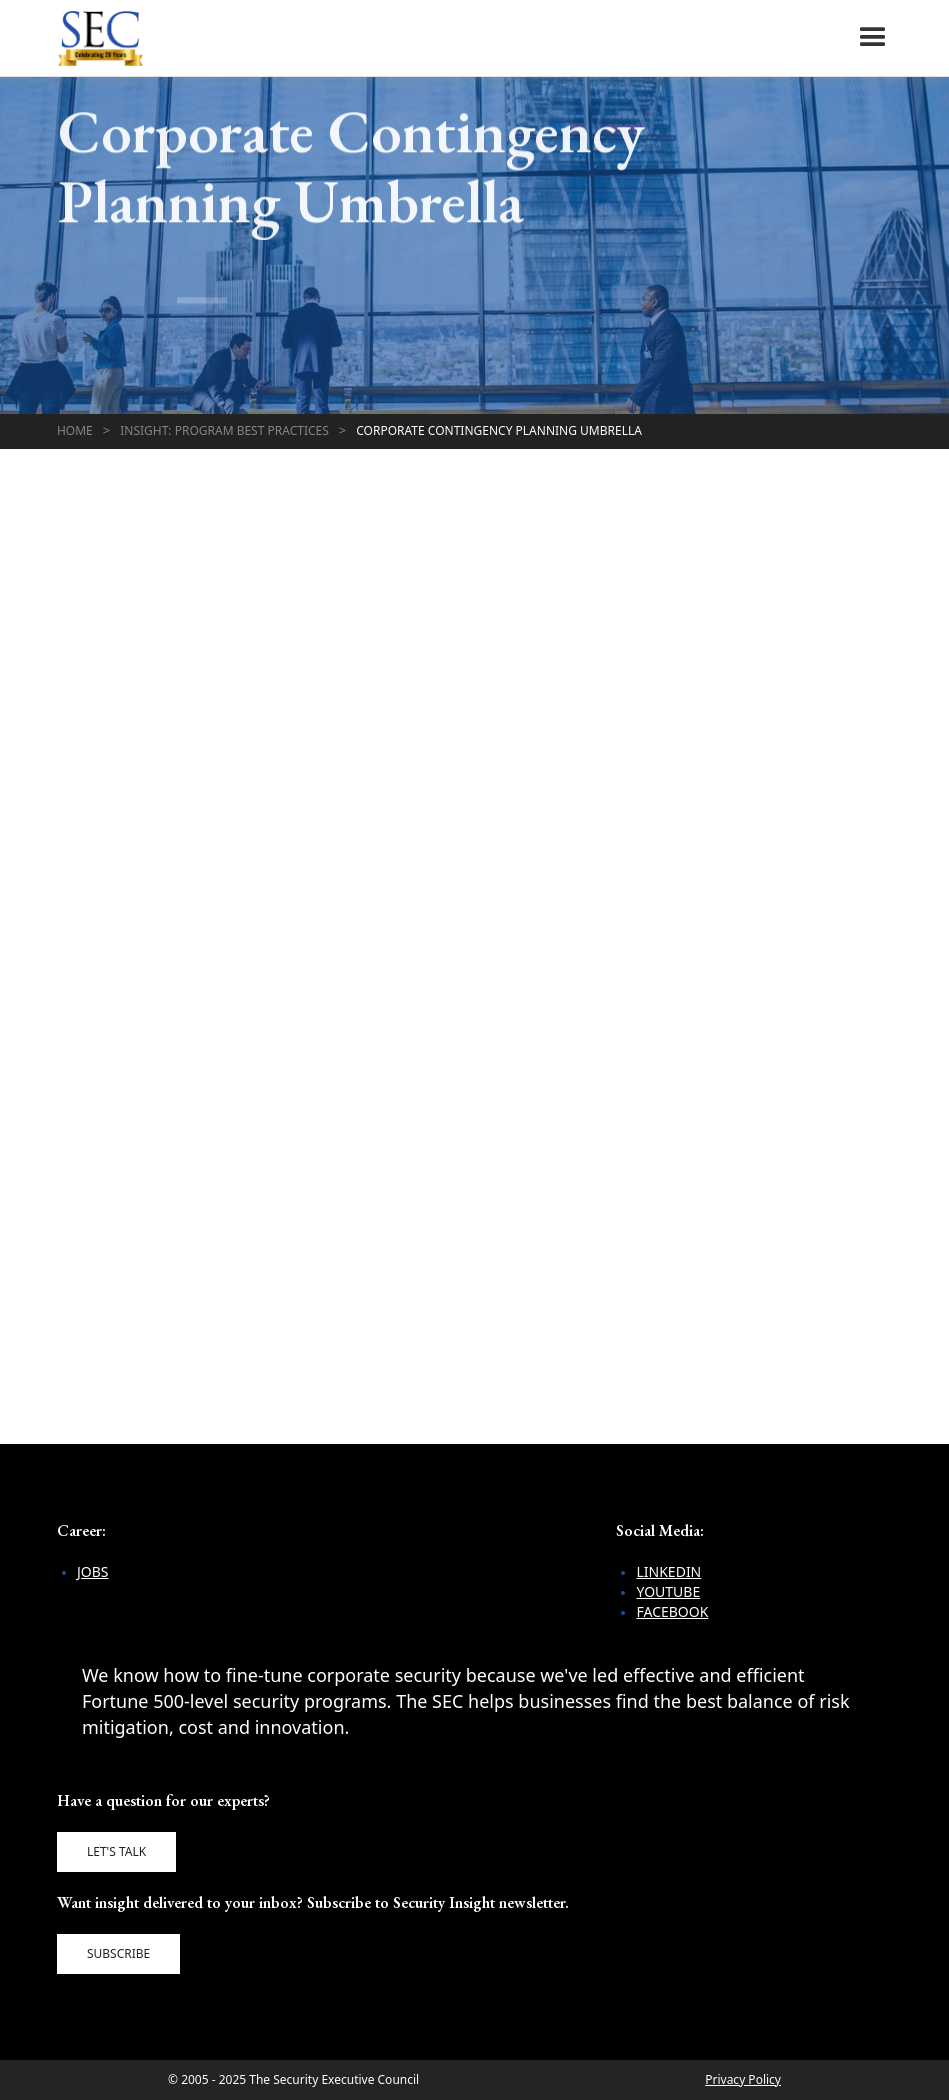 The width and height of the screenshot is (949, 2100). Describe the element at coordinates (743, 2079) in the screenshot. I see `Privacy Policy` at that location.